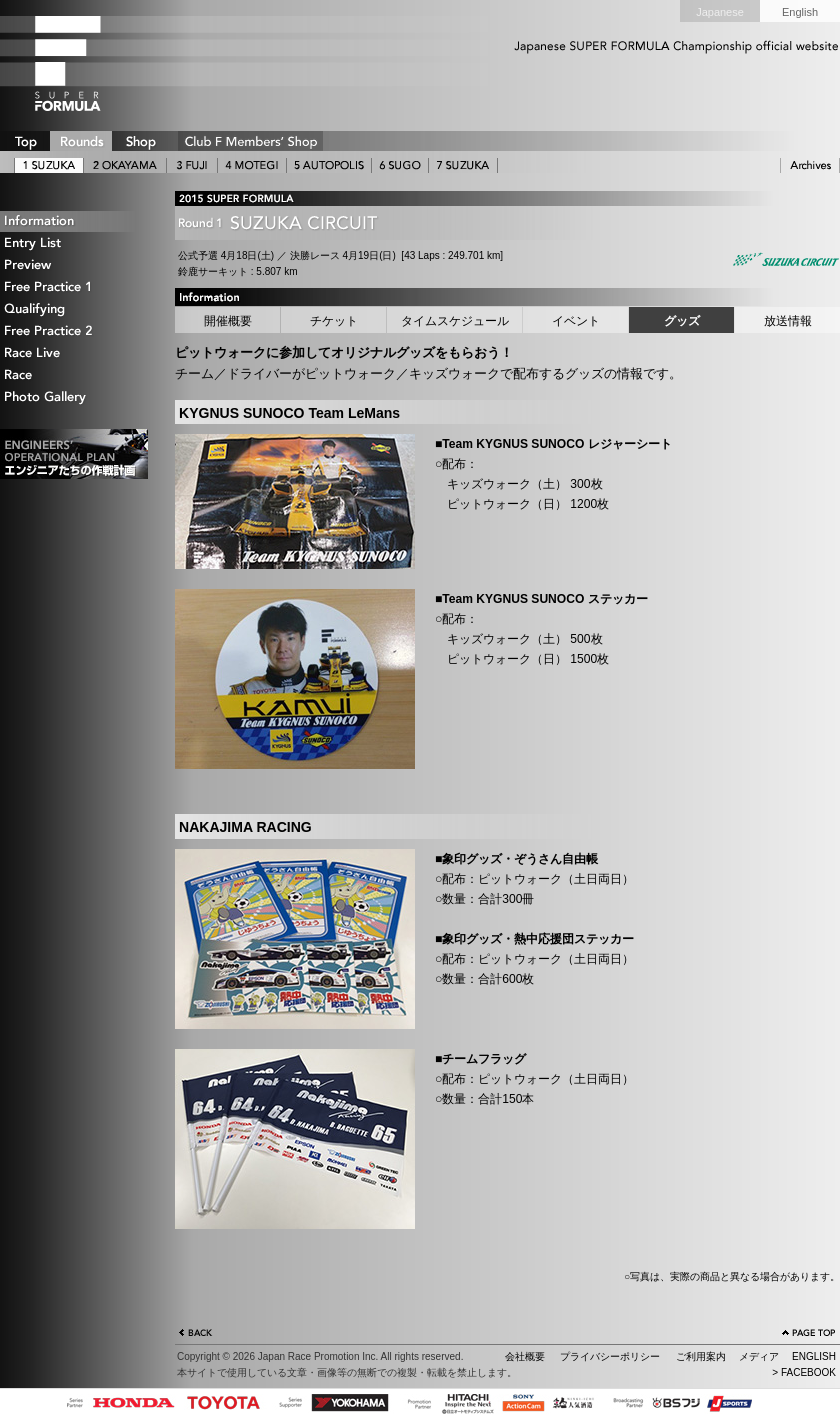  I want to click on ENGLISH, so click(814, 1356).